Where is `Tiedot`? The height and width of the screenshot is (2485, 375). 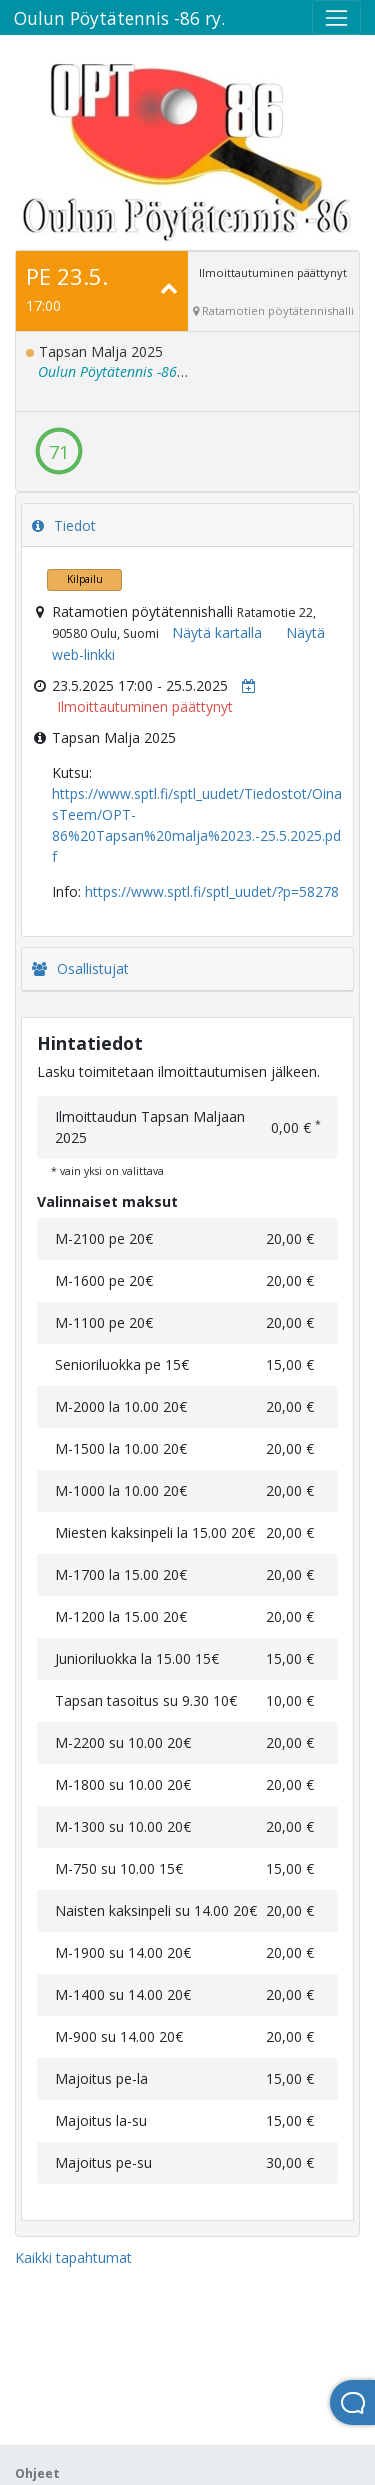 Tiedot is located at coordinates (64, 525).